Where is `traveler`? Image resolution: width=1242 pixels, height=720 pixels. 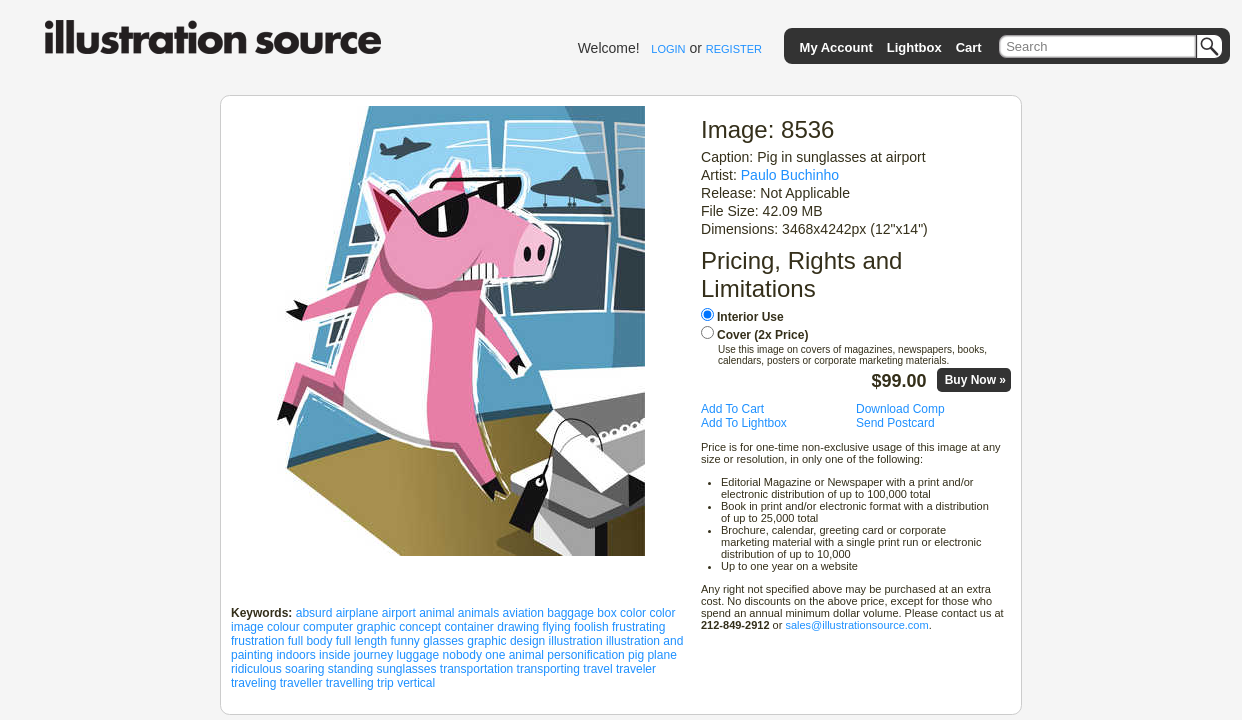 traveler is located at coordinates (636, 669).